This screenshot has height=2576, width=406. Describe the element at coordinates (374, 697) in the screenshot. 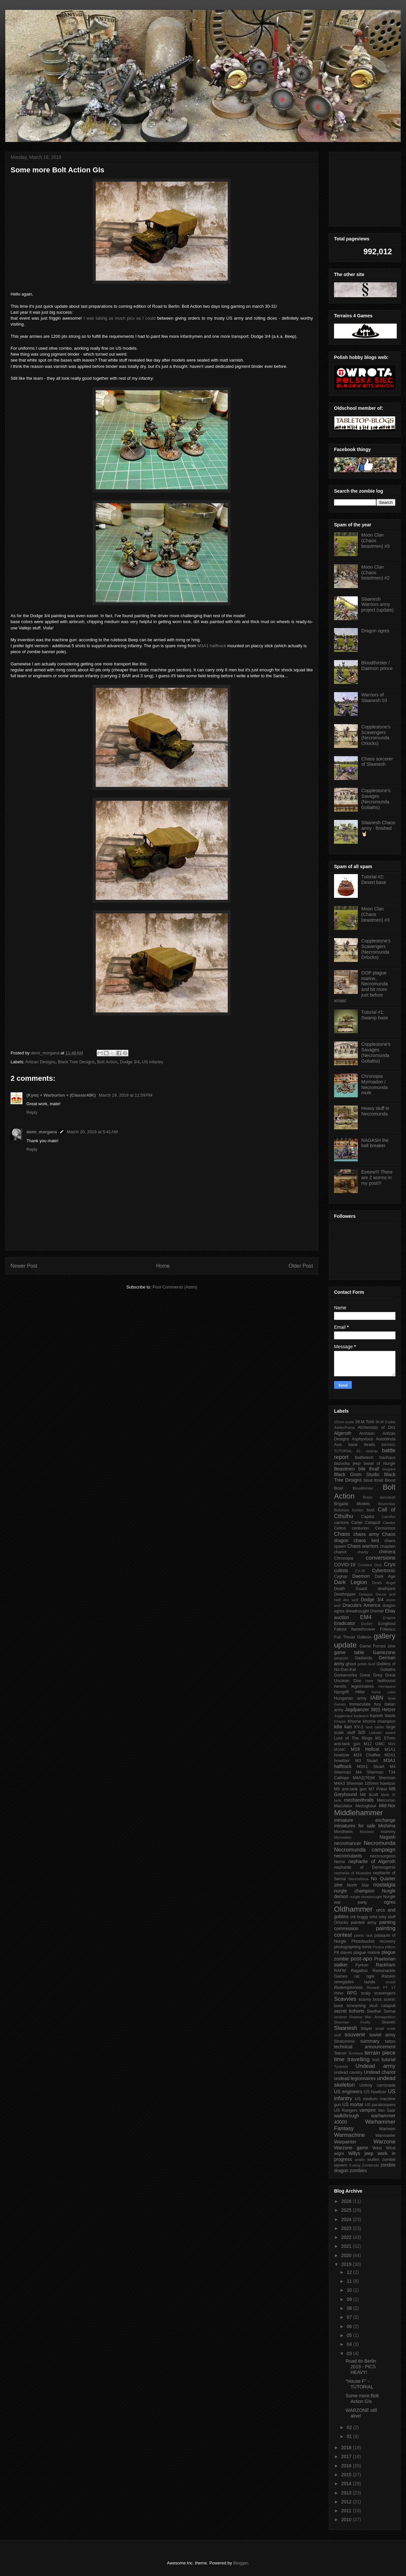

I see `Warriors of Slaanesh 03` at that location.